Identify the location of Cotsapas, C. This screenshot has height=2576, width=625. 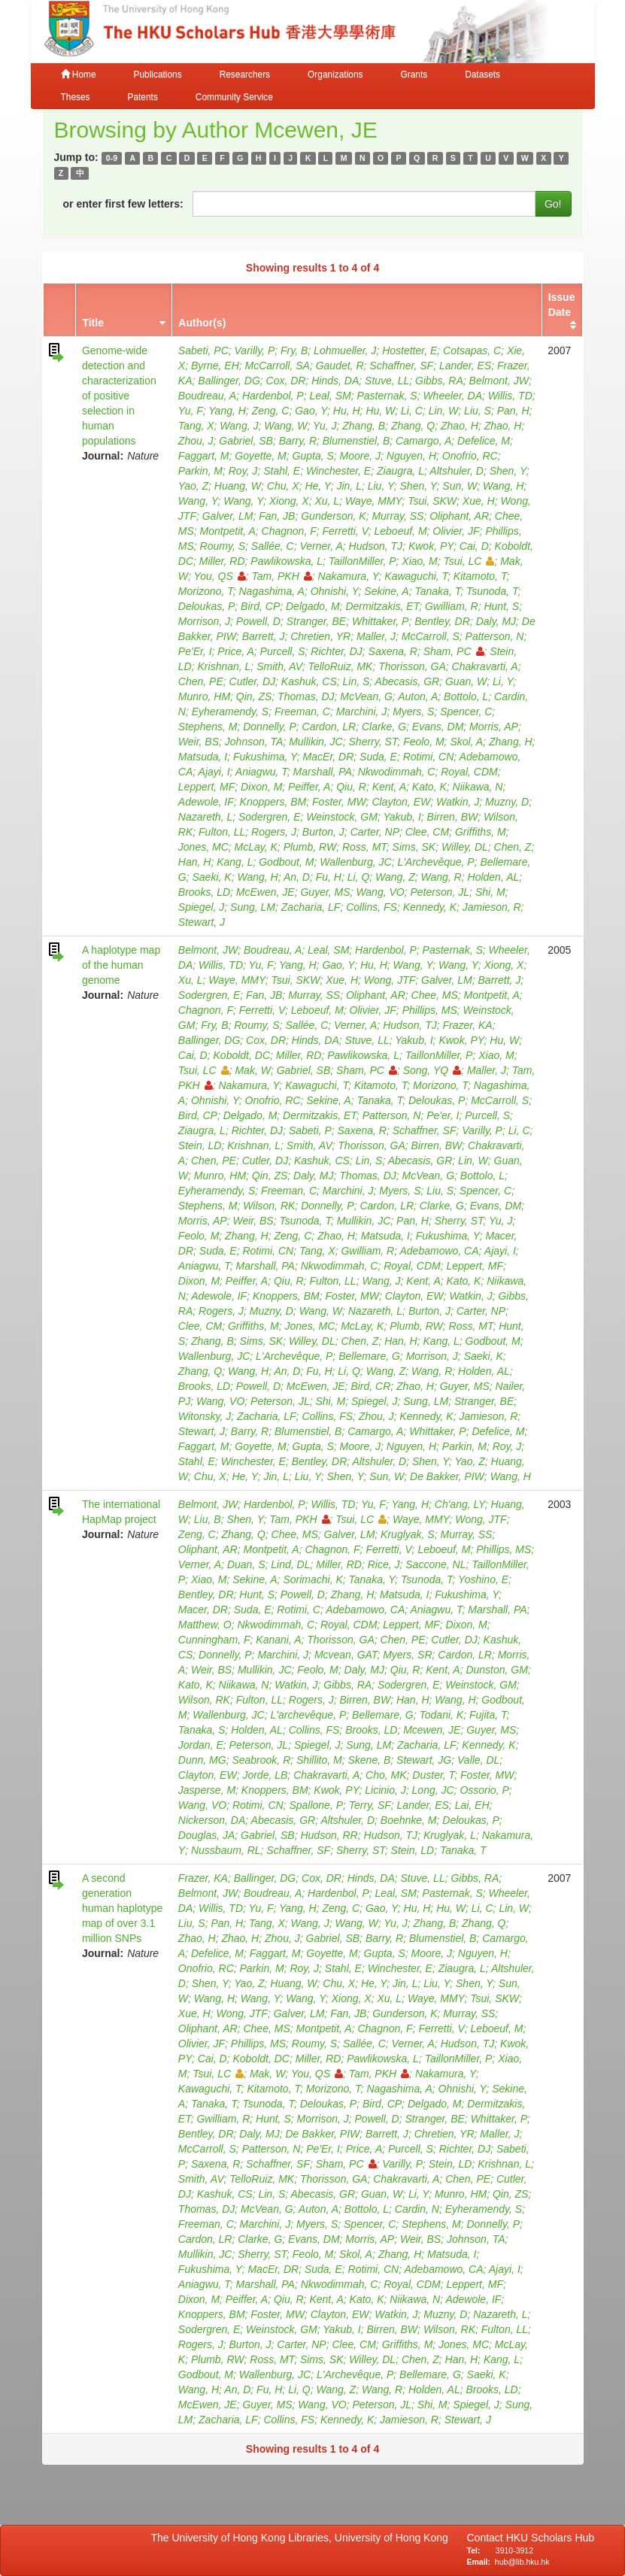
(472, 350).